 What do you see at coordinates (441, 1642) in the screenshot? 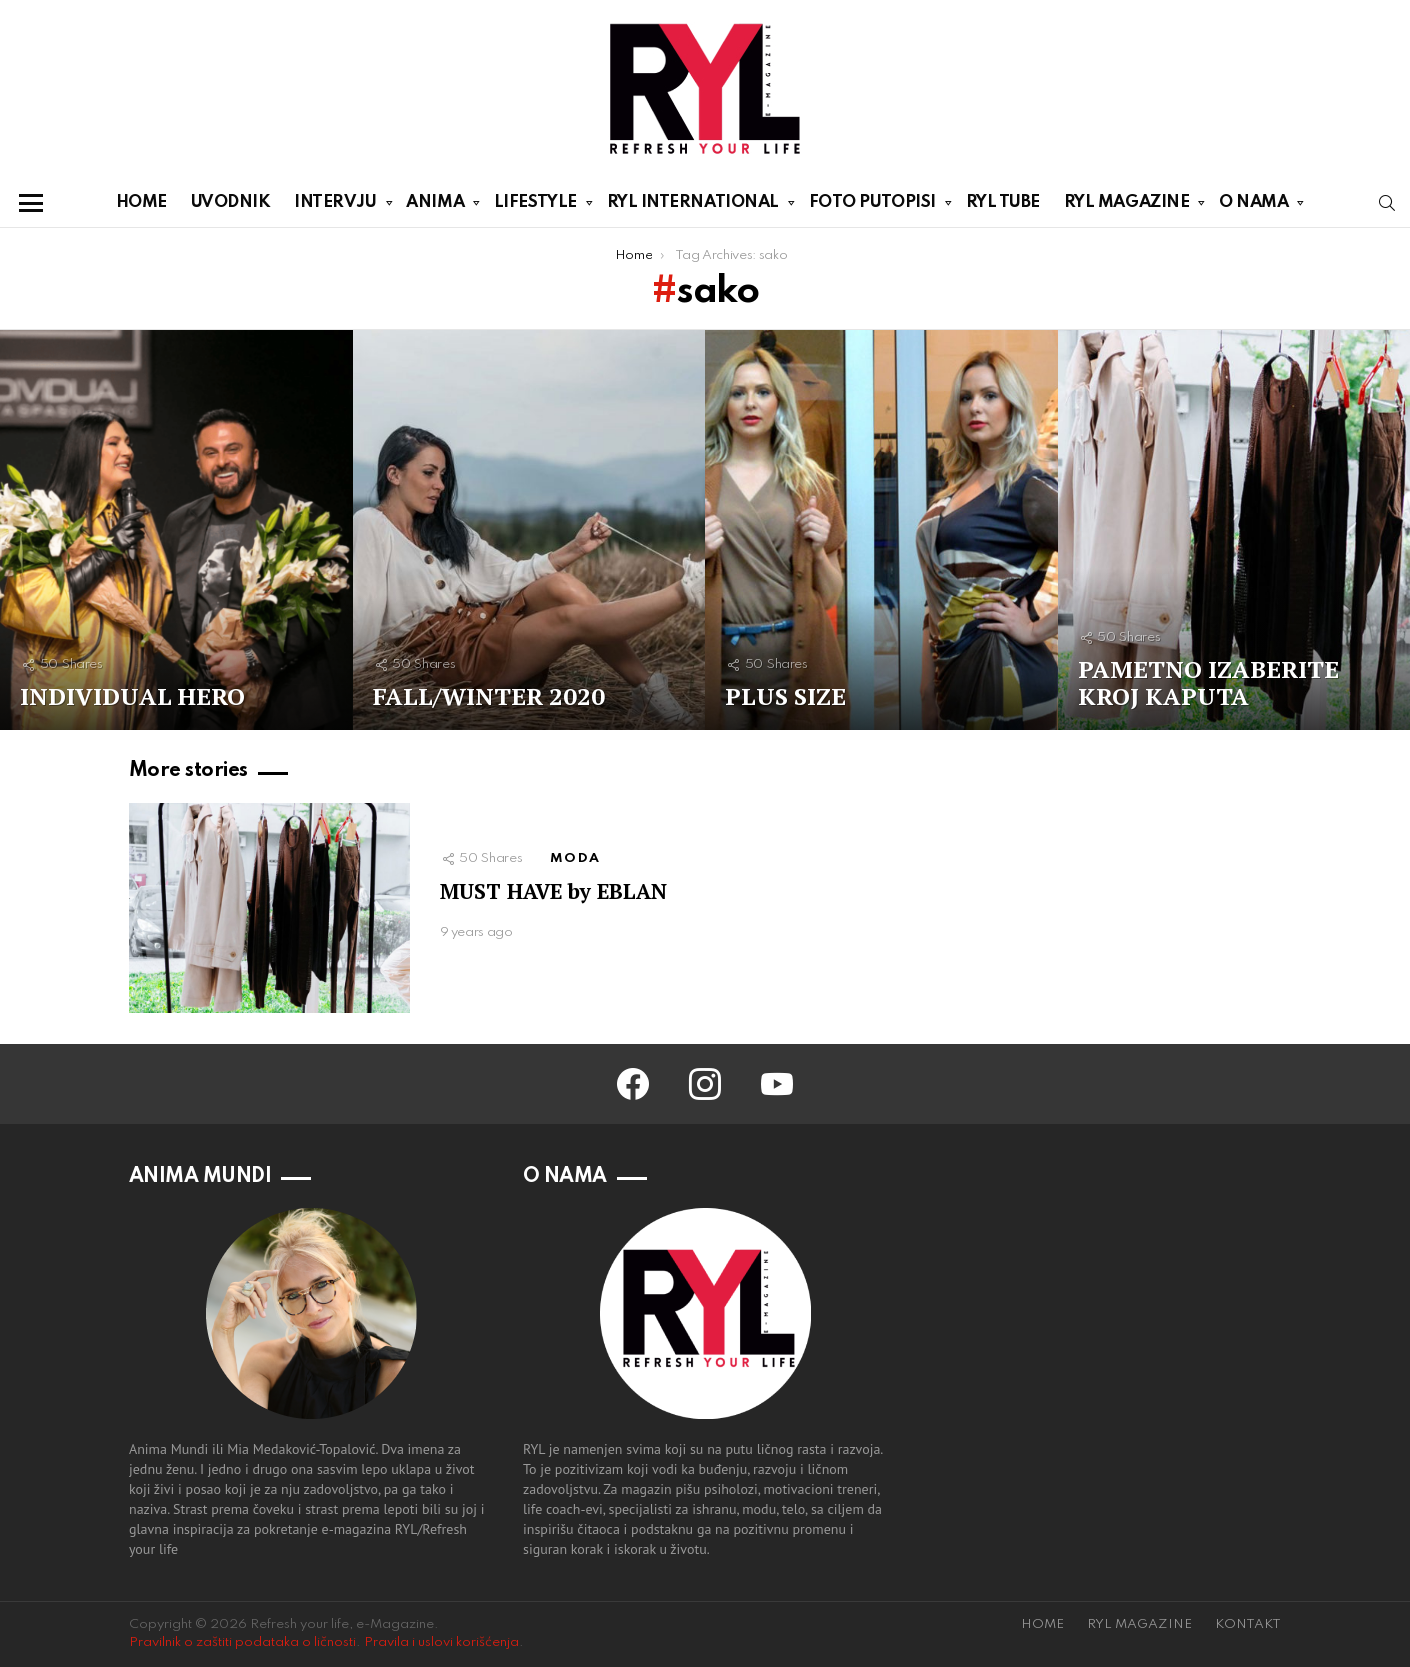
I see `Pravila i uslovi korišćenja` at bounding box center [441, 1642].